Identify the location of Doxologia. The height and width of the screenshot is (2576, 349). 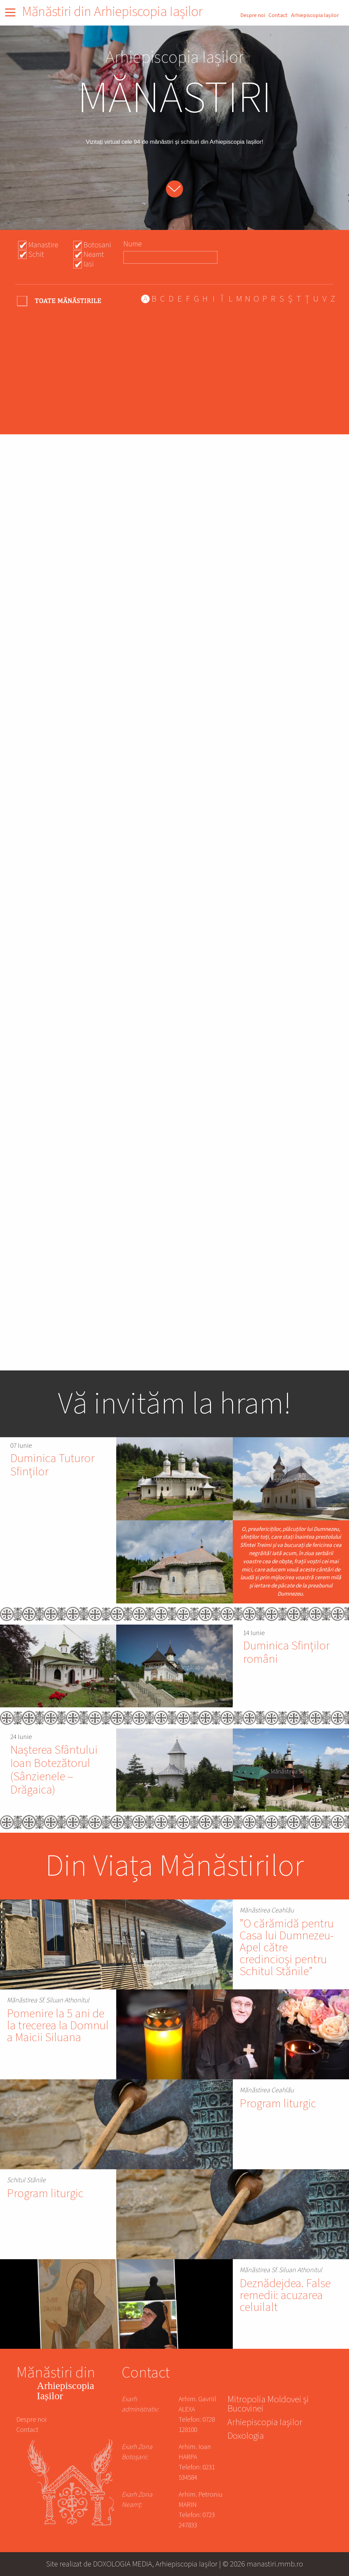
(245, 2436).